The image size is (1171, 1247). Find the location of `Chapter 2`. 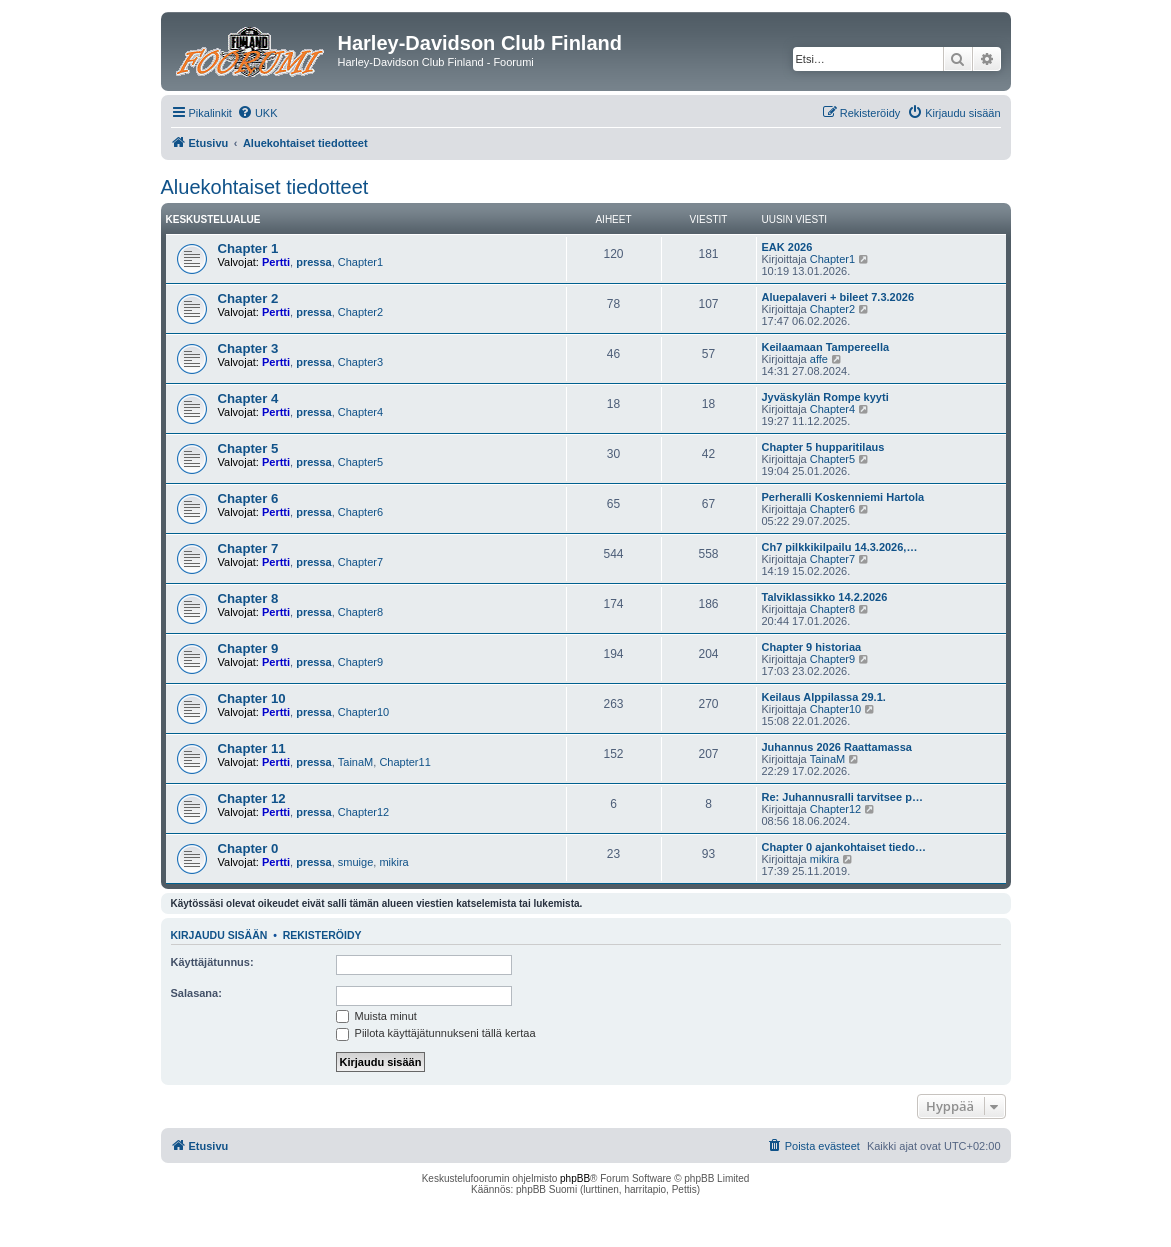

Chapter 2 is located at coordinates (248, 298).